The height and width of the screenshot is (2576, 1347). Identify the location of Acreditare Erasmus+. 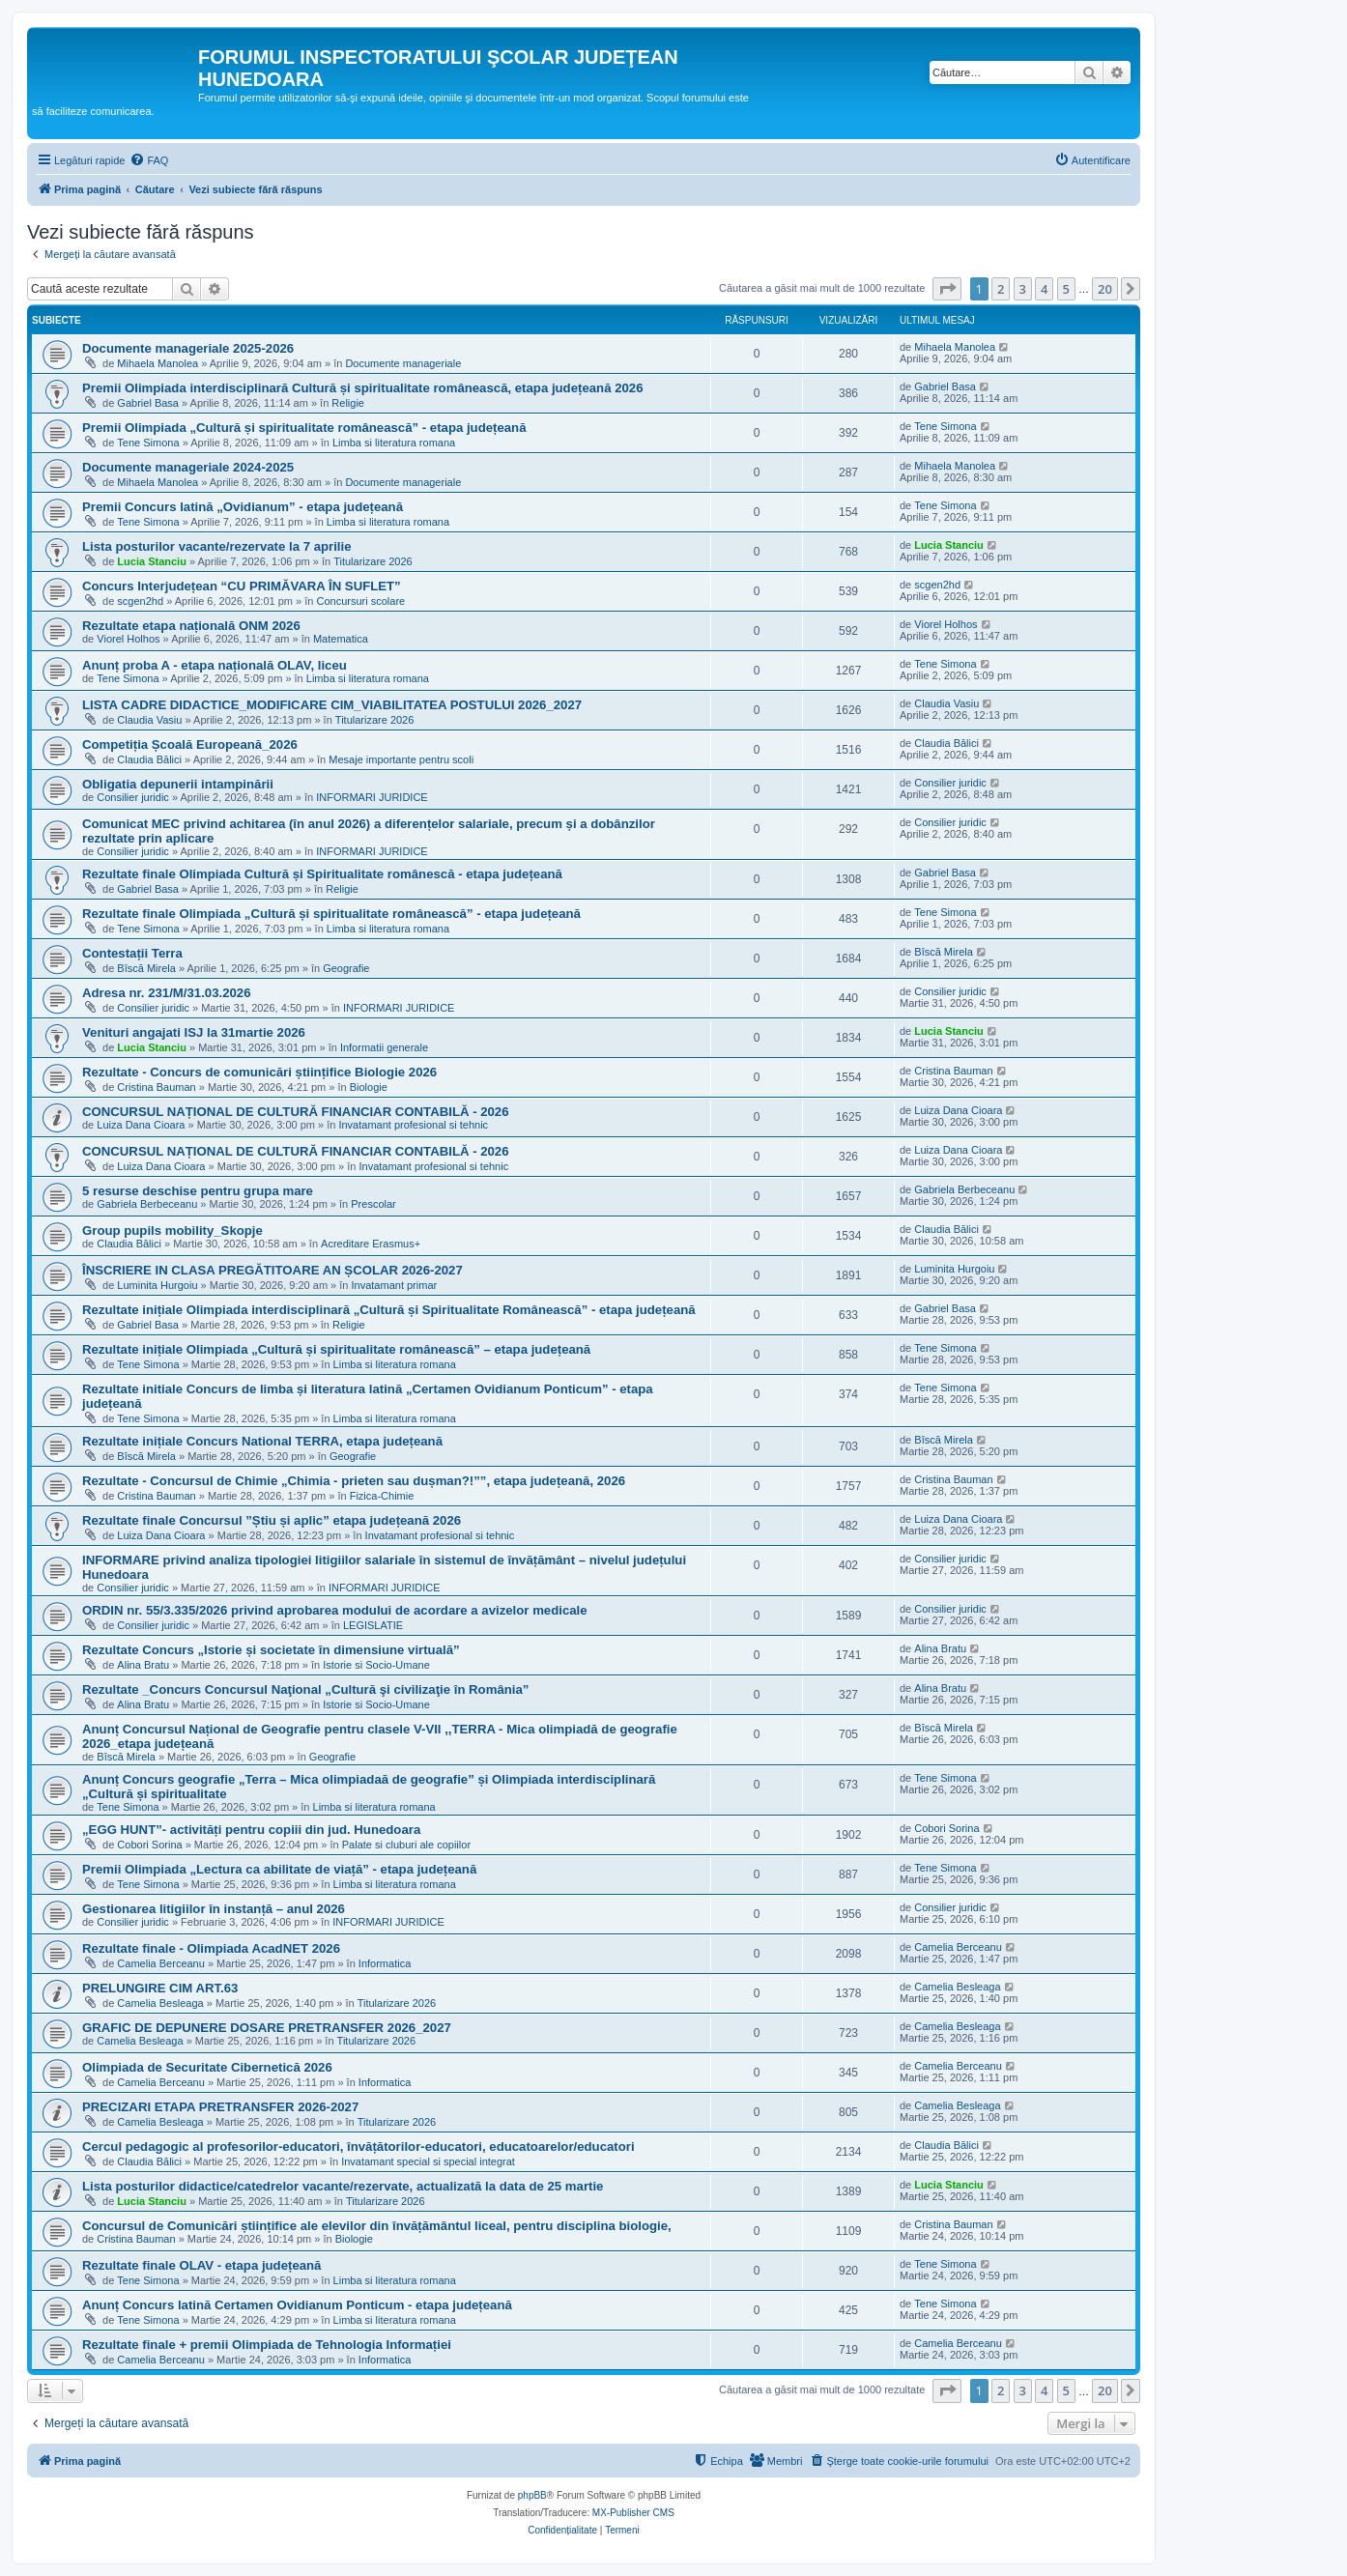
(370, 1243).